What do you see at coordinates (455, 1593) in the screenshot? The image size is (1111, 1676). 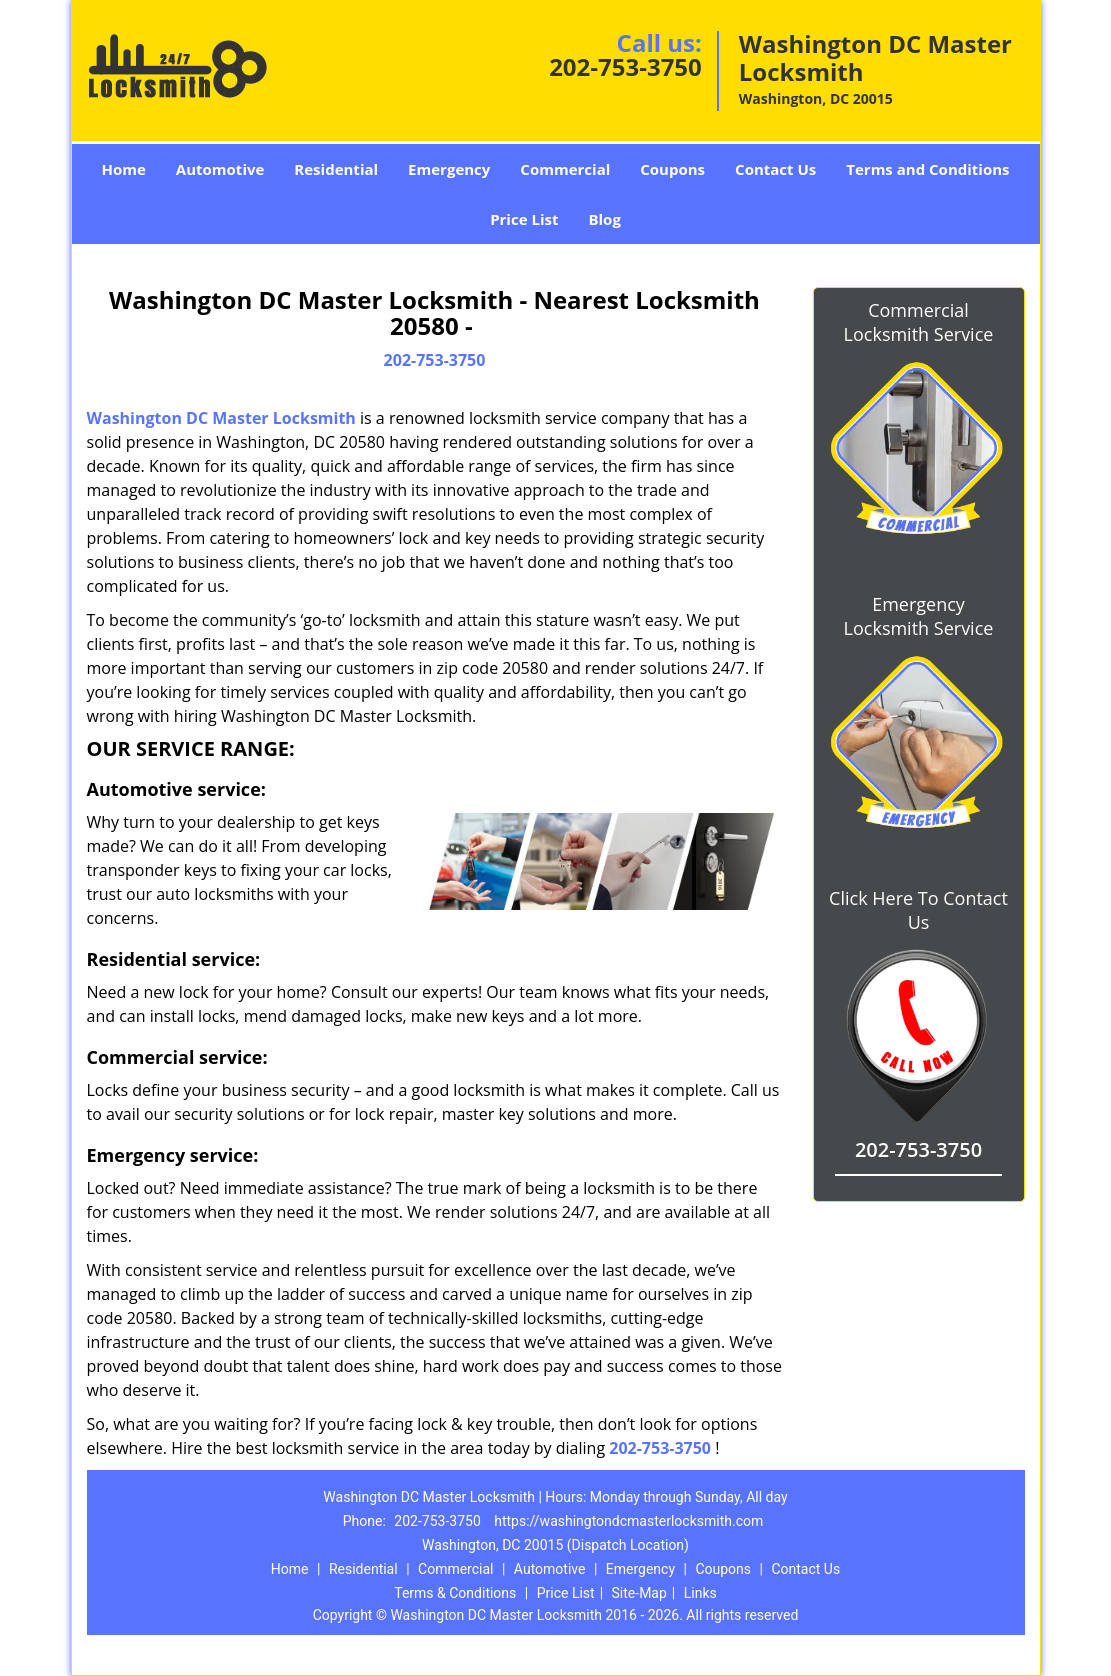 I see `Terms & Conditions` at bounding box center [455, 1593].